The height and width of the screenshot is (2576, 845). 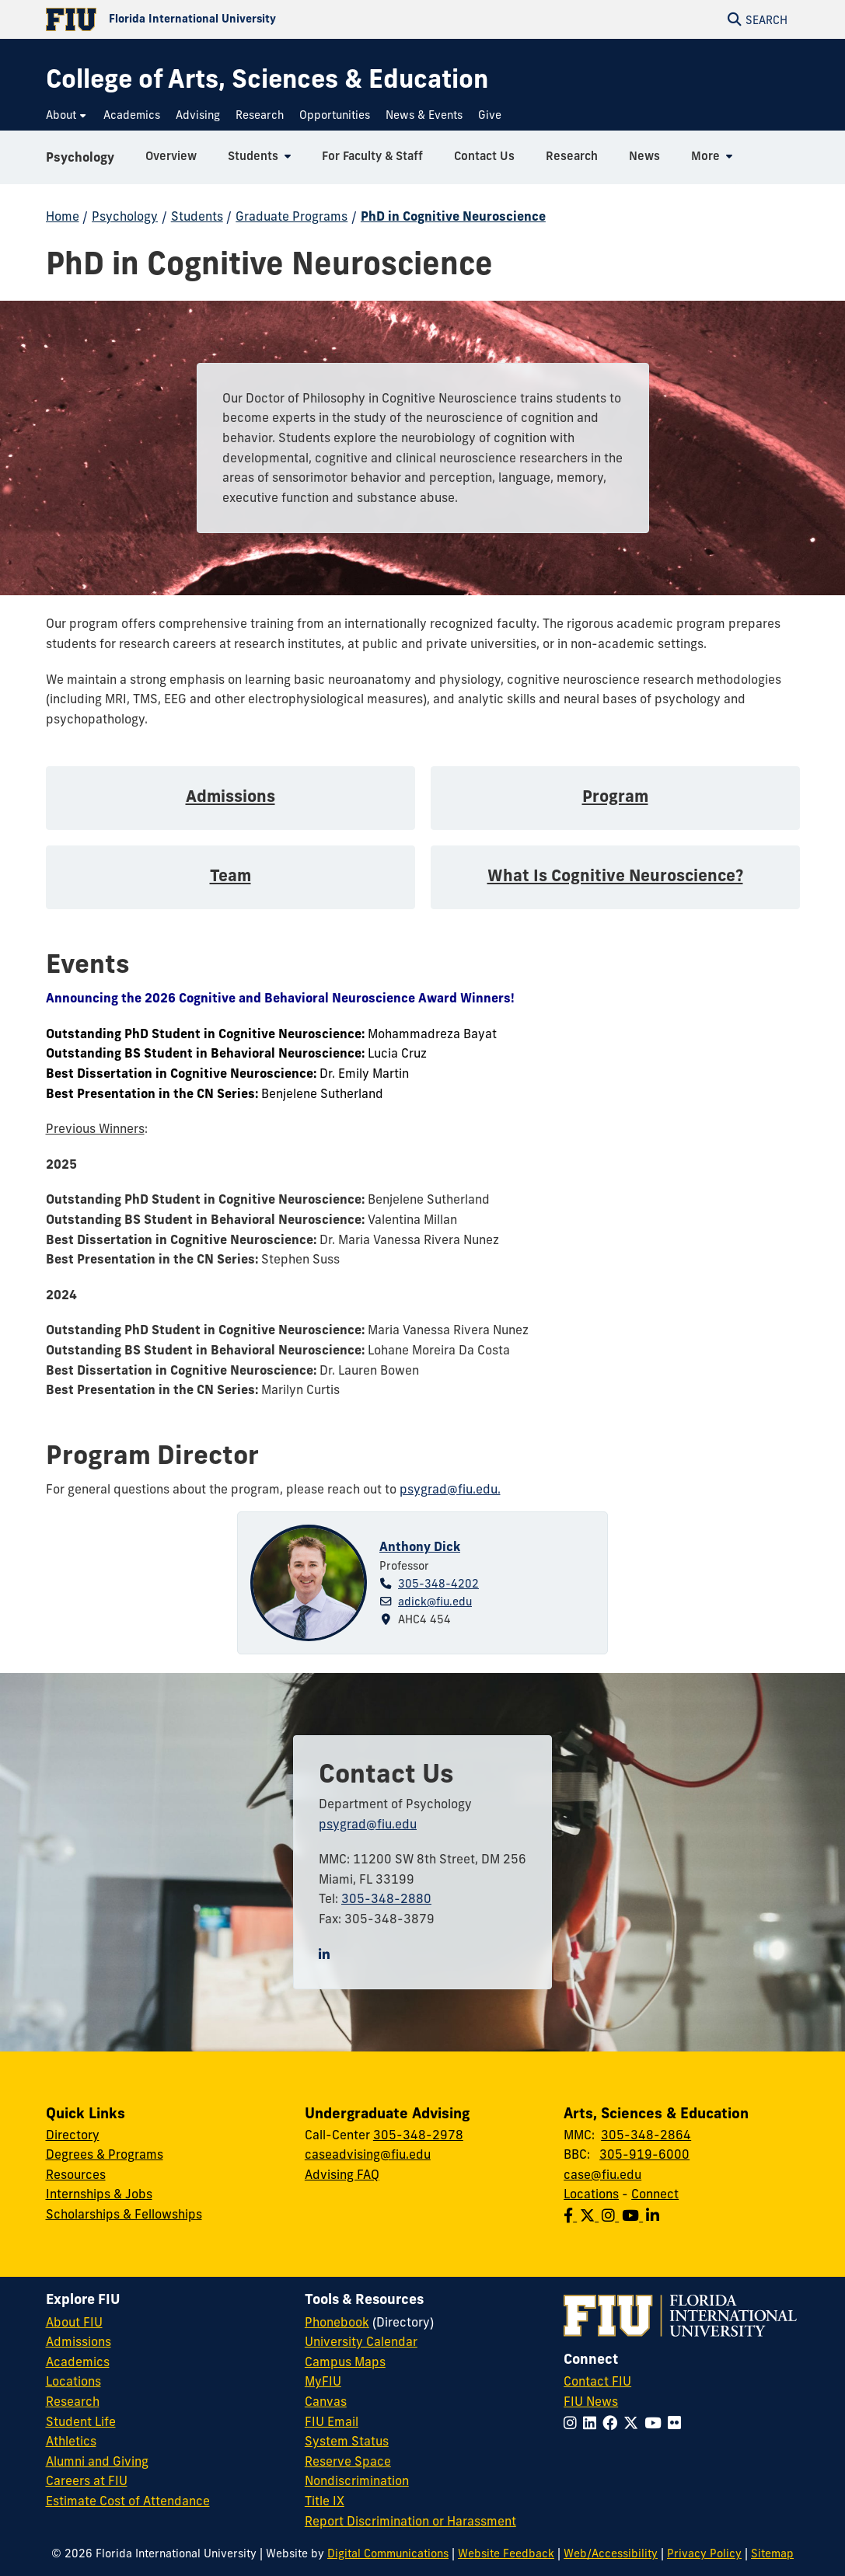 I want to click on Resources, so click(x=76, y=2174).